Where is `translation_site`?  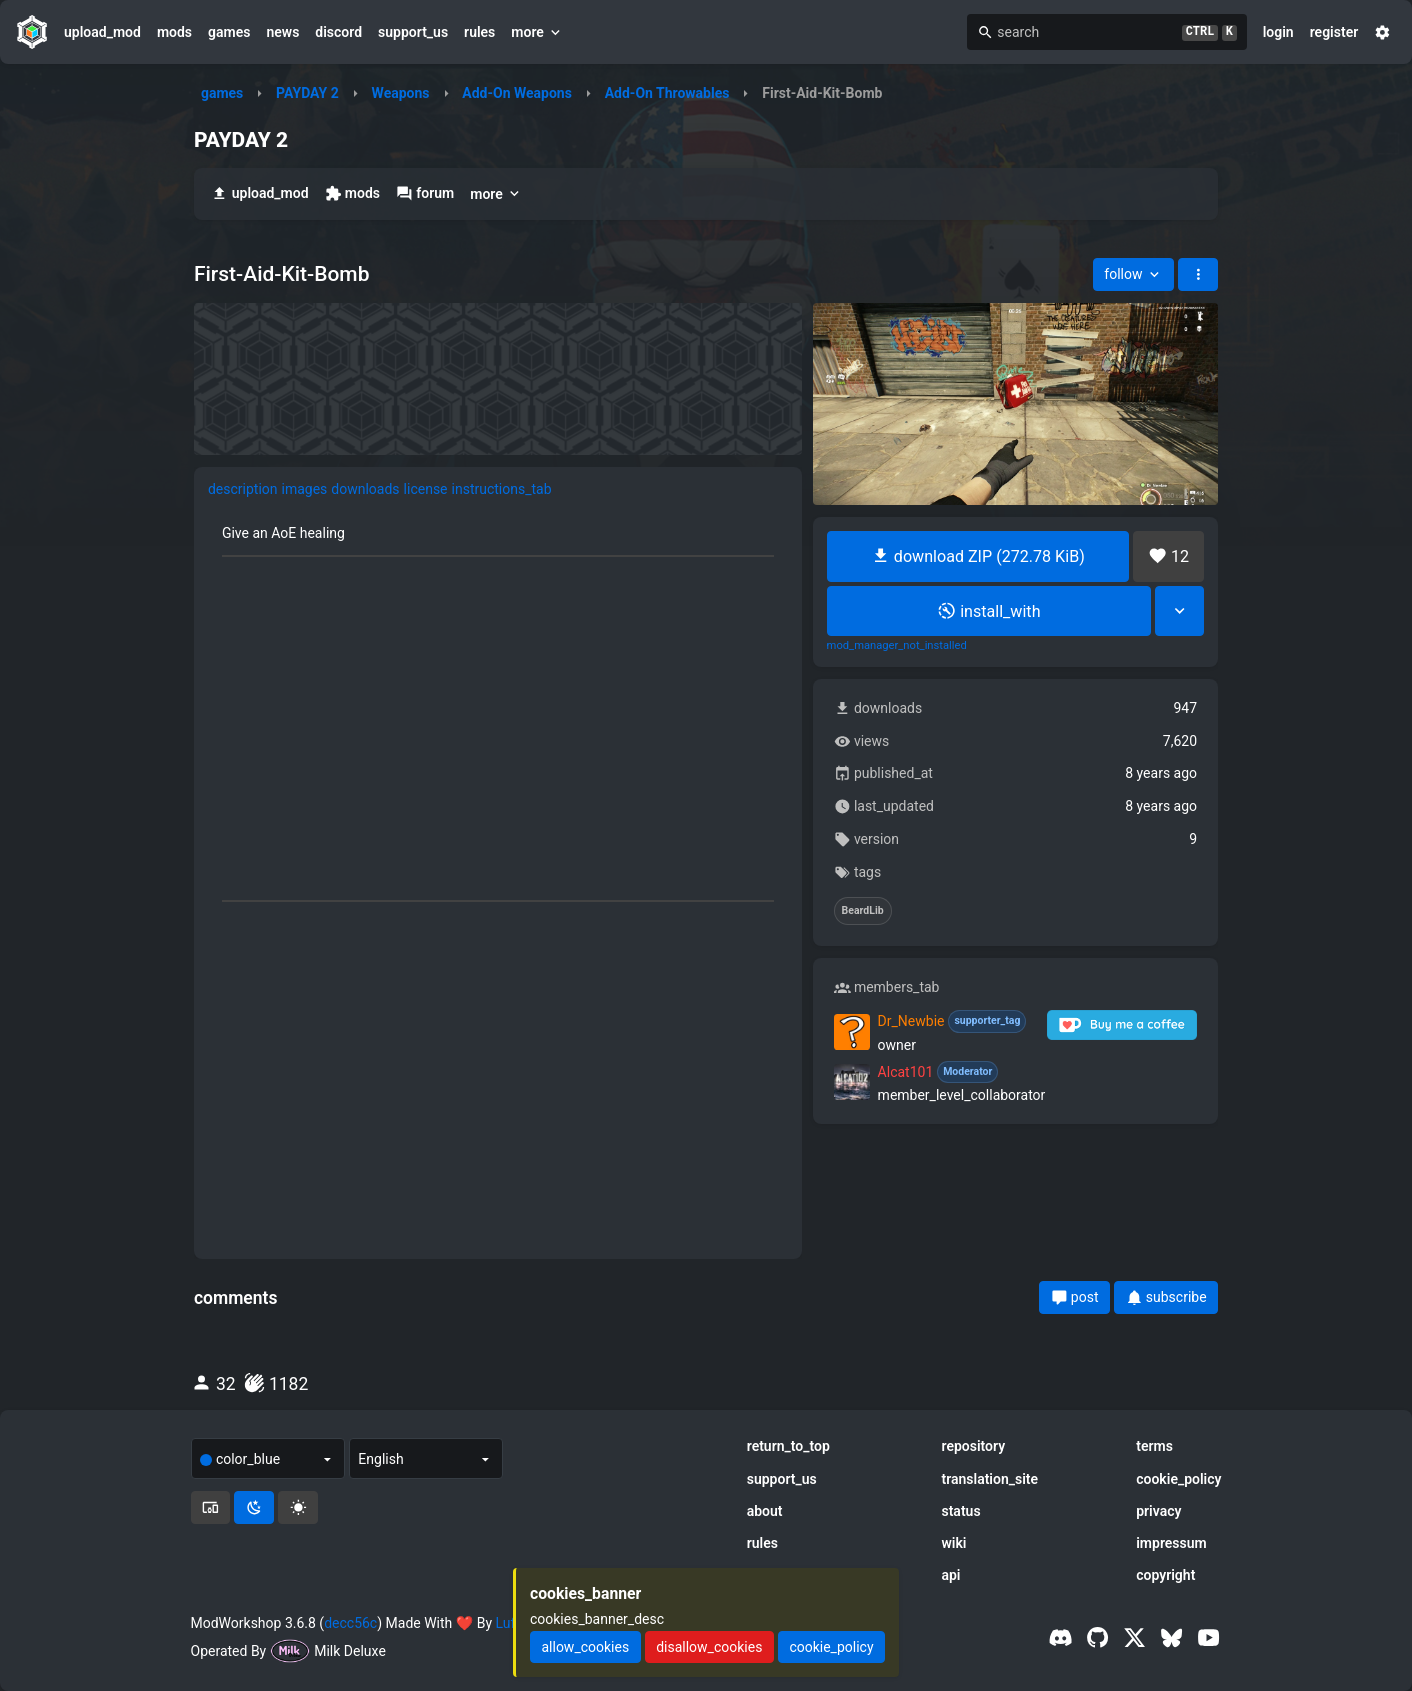 translation_site is located at coordinates (989, 1479).